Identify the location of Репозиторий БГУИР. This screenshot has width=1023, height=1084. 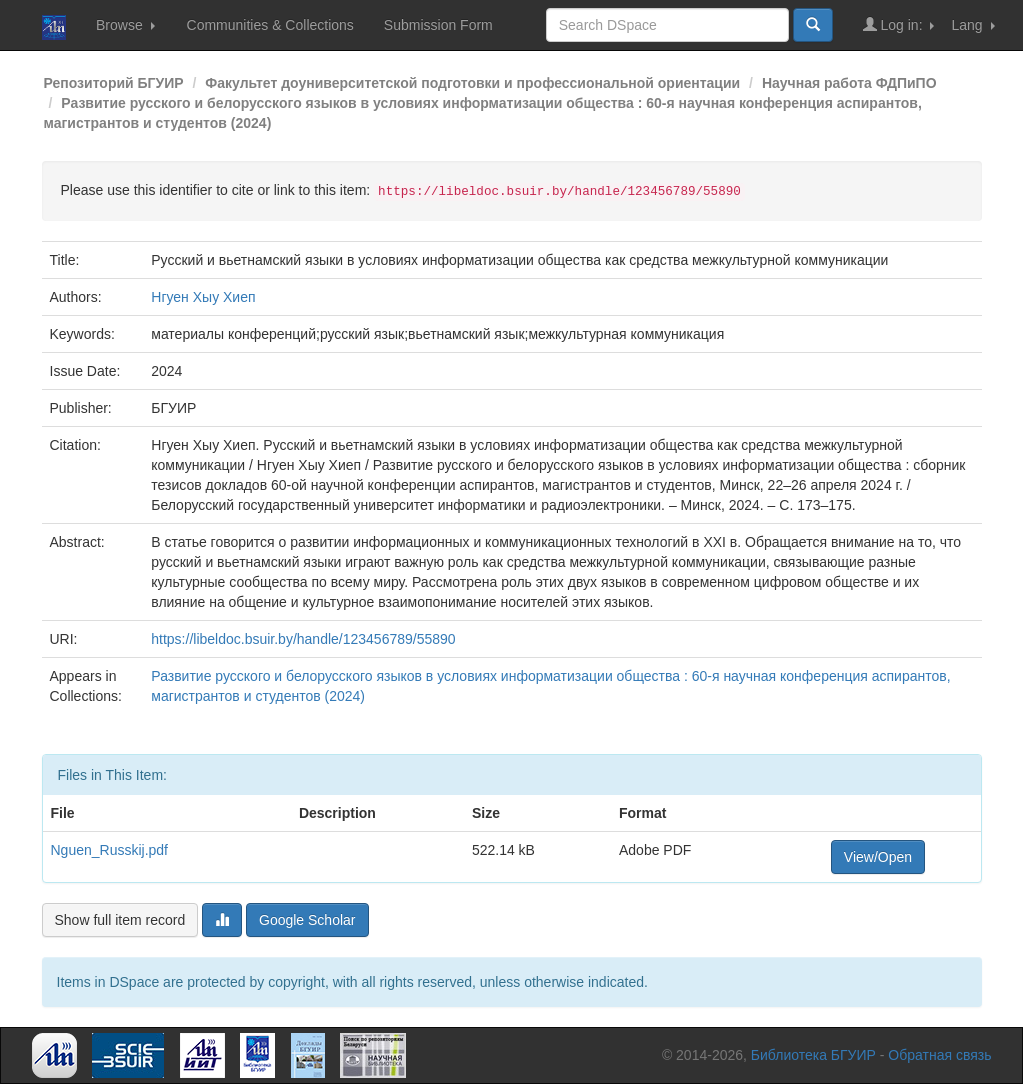
(114, 83).